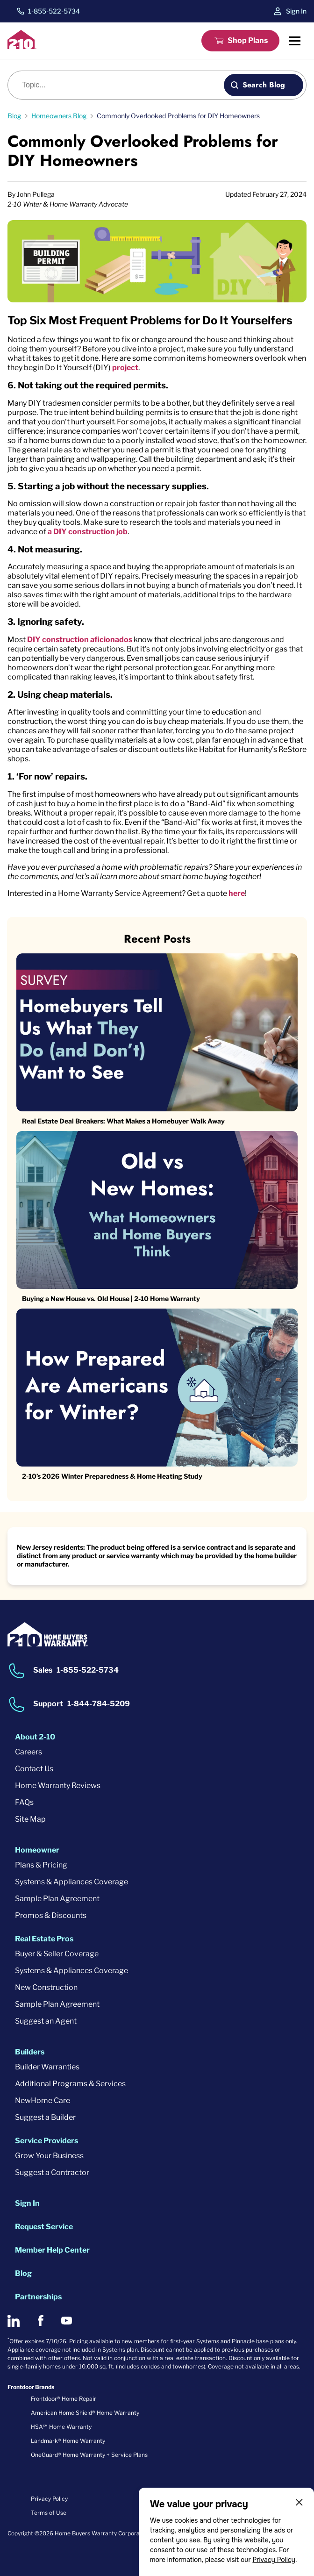 The height and width of the screenshot is (2576, 314). Describe the element at coordinates (44, 1938) in the screenshot. I see `Real Estate Pros` at that location.